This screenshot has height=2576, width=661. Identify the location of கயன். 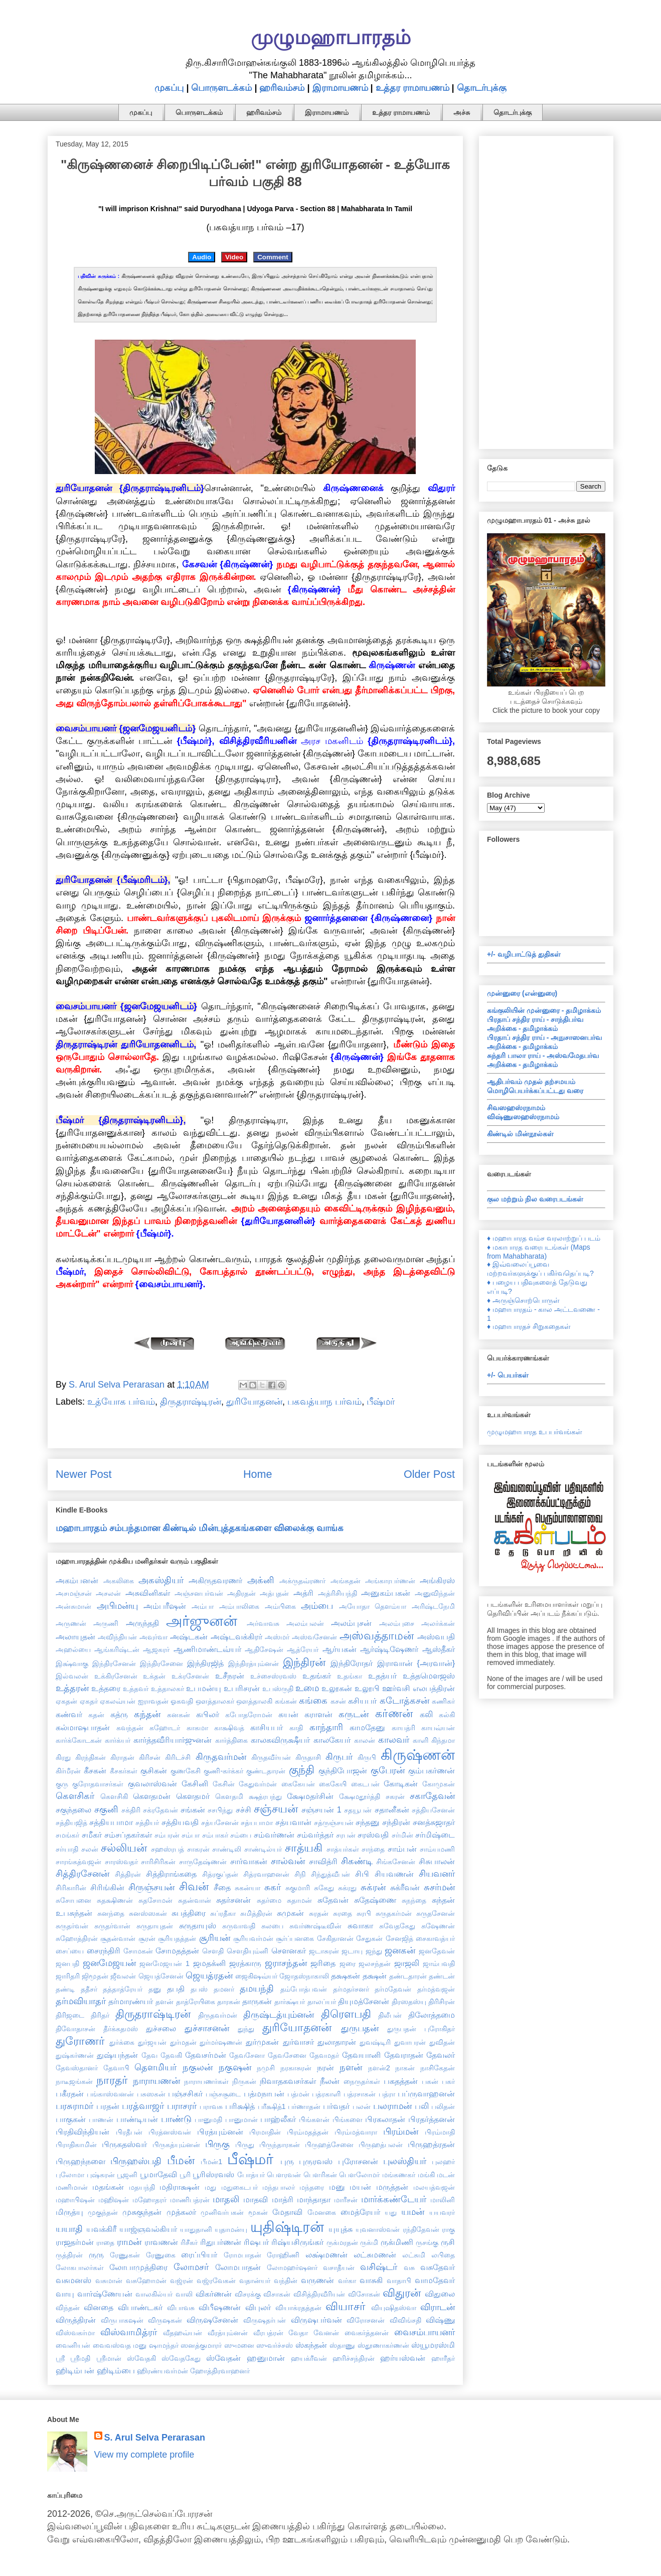
(288, 1714).